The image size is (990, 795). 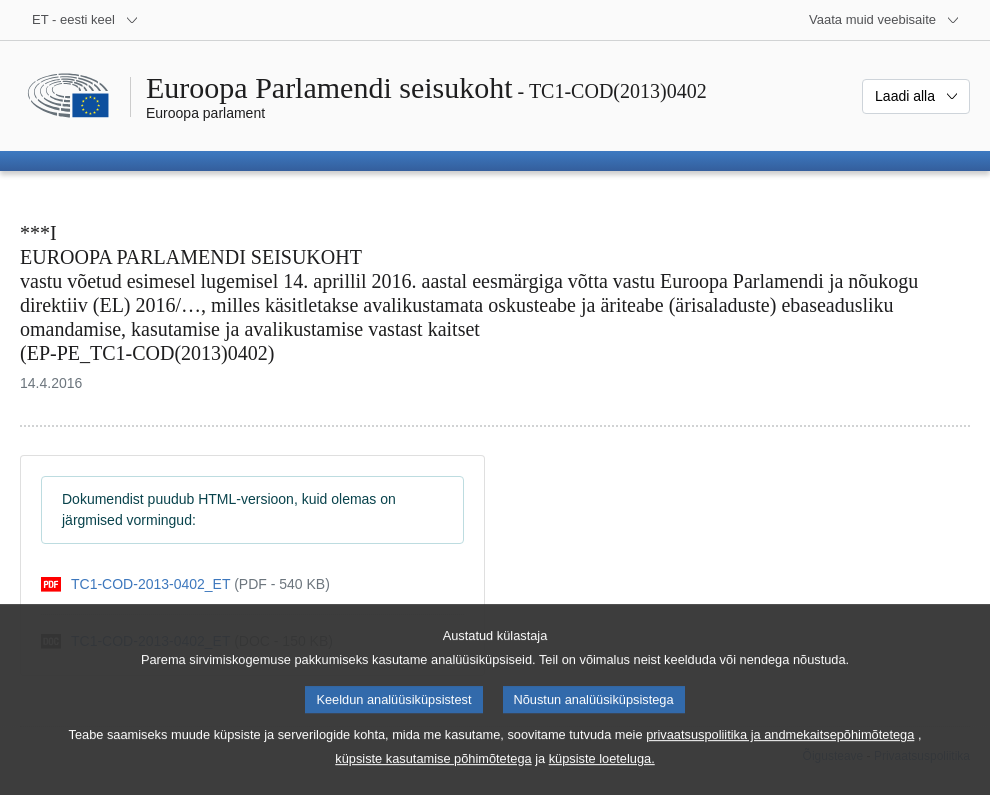 What do you see at coordinates (185, 584) in the screenshot?
I see `[pdf]` at bounding box center [185, 584].